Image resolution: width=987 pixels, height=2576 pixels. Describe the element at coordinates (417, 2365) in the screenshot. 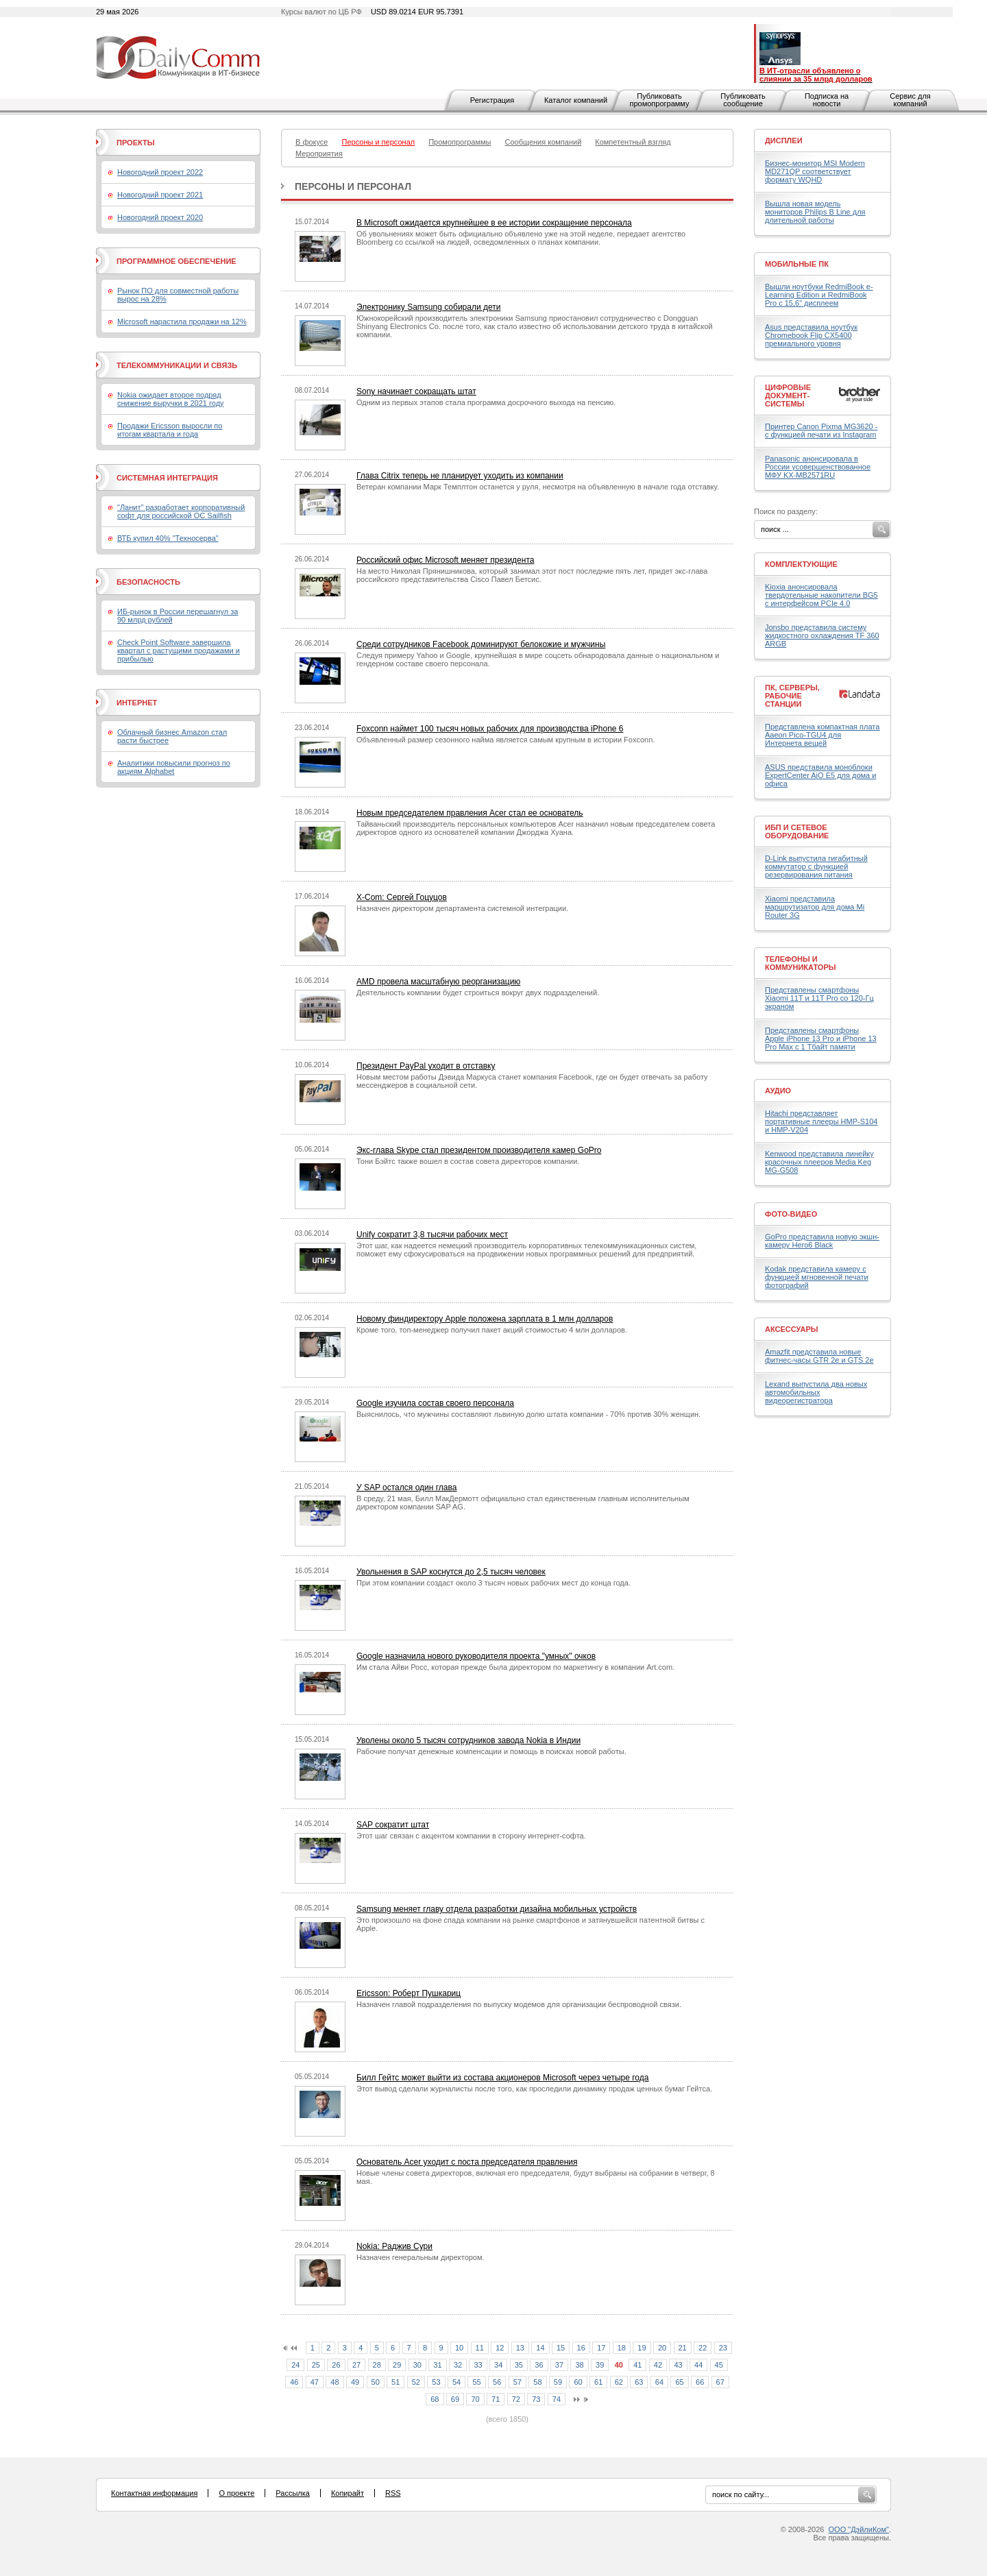

I see `30` at that location.